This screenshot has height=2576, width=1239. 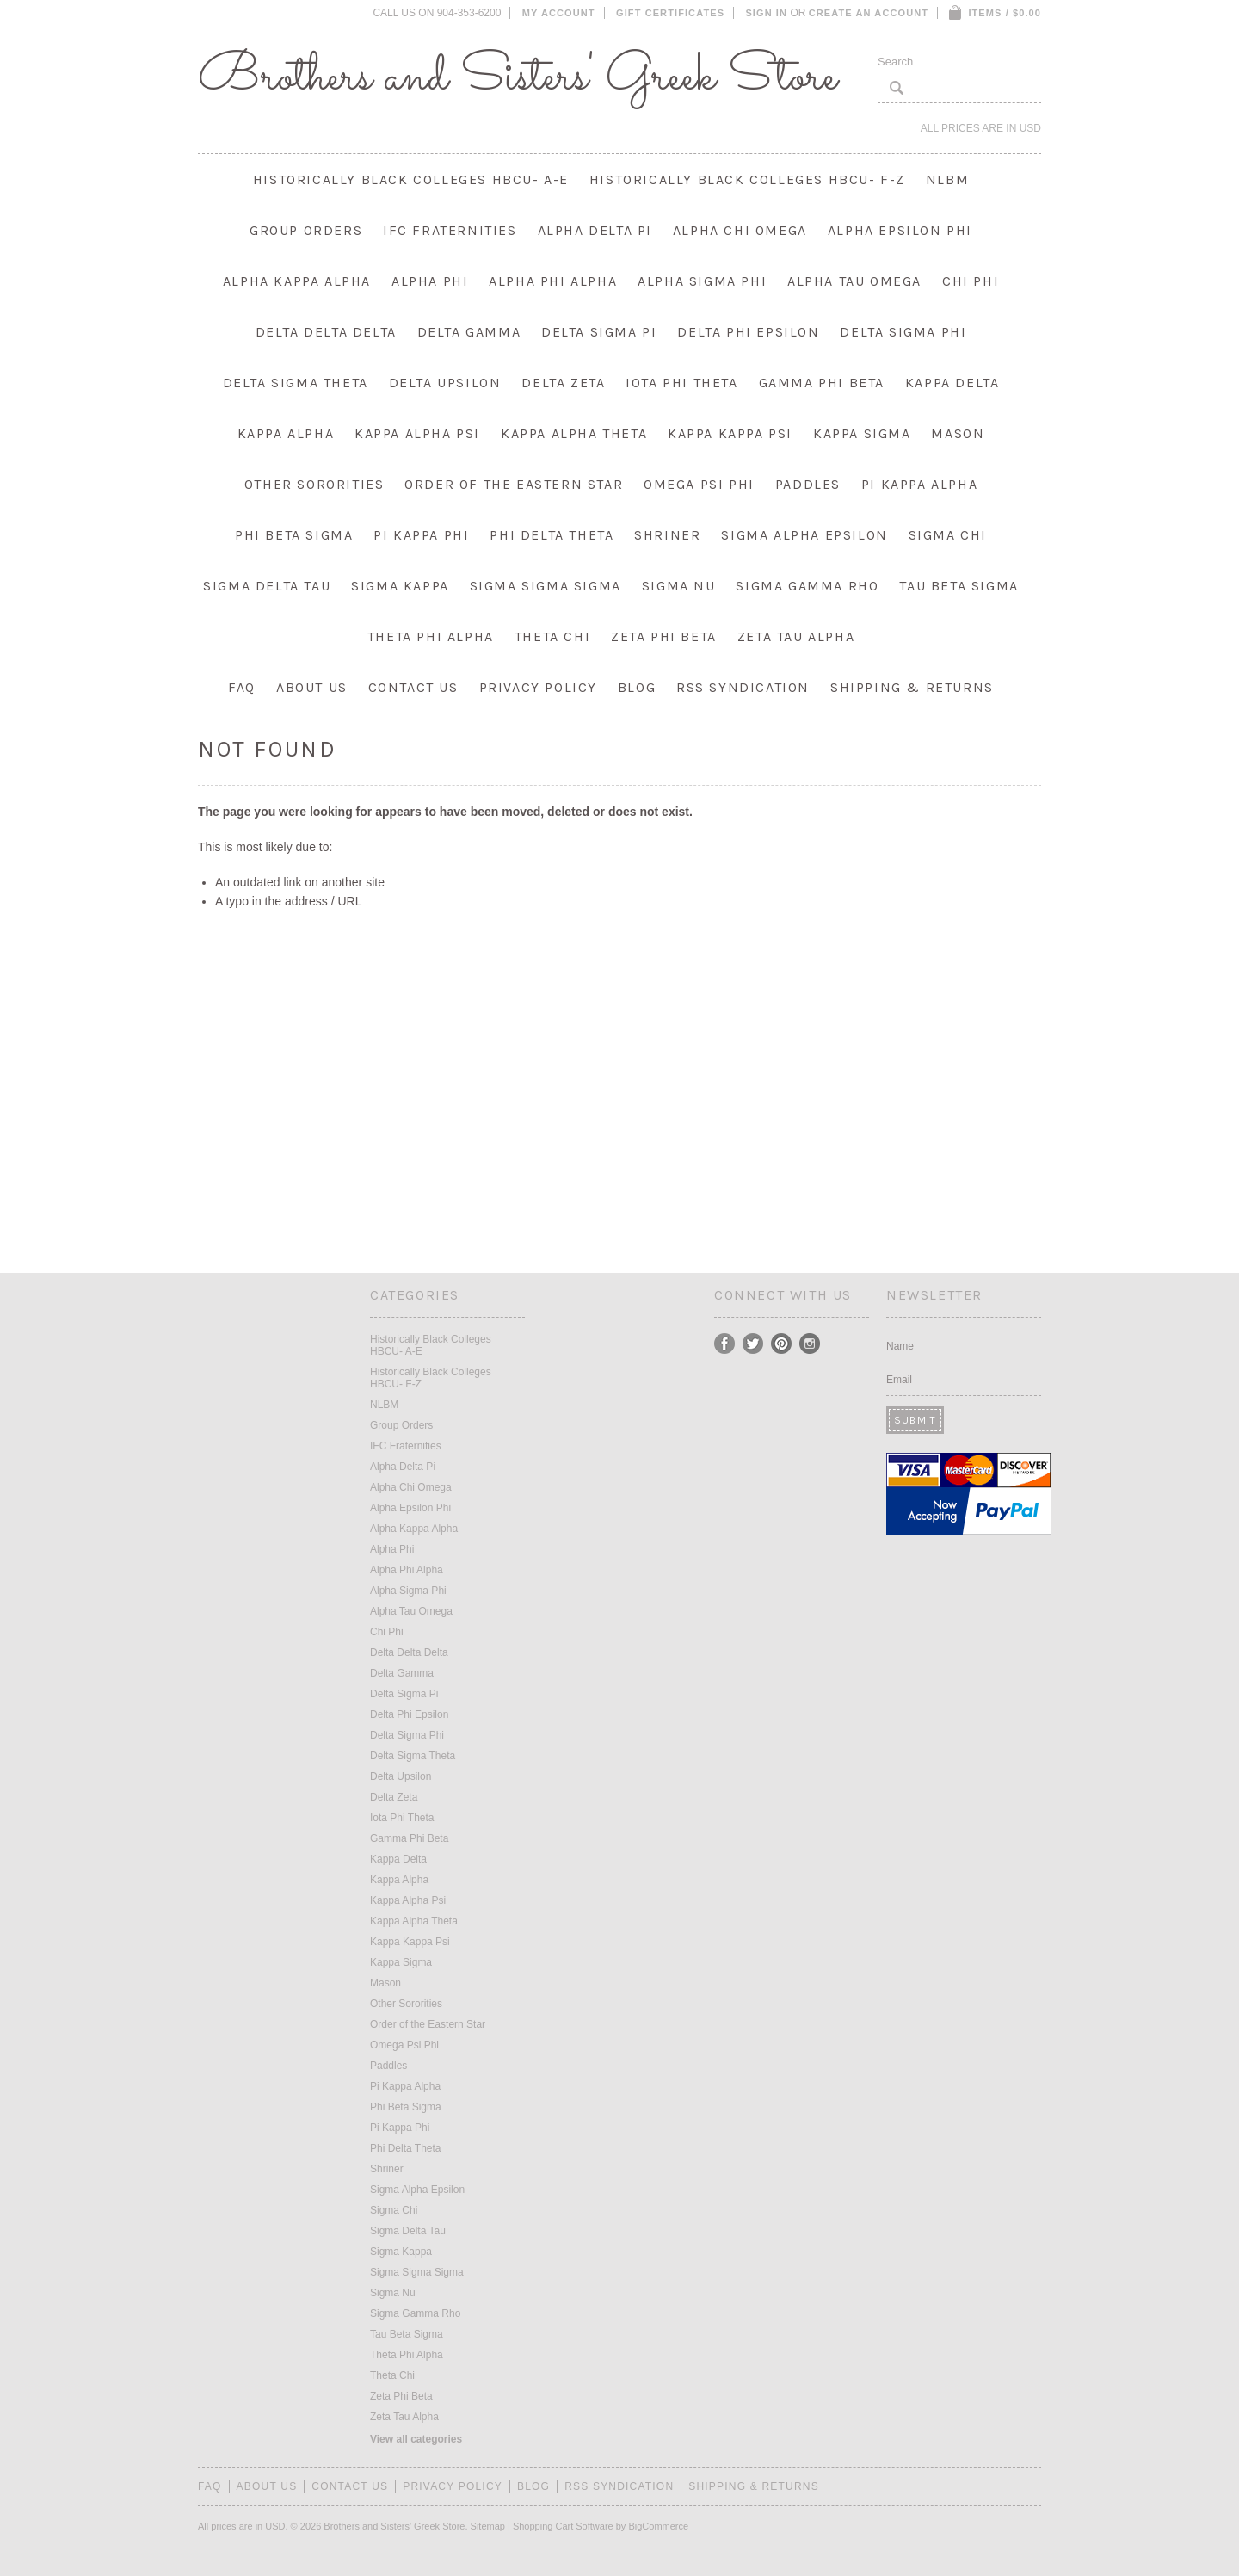 I want to click on Name, so click(x=900, y=1346).